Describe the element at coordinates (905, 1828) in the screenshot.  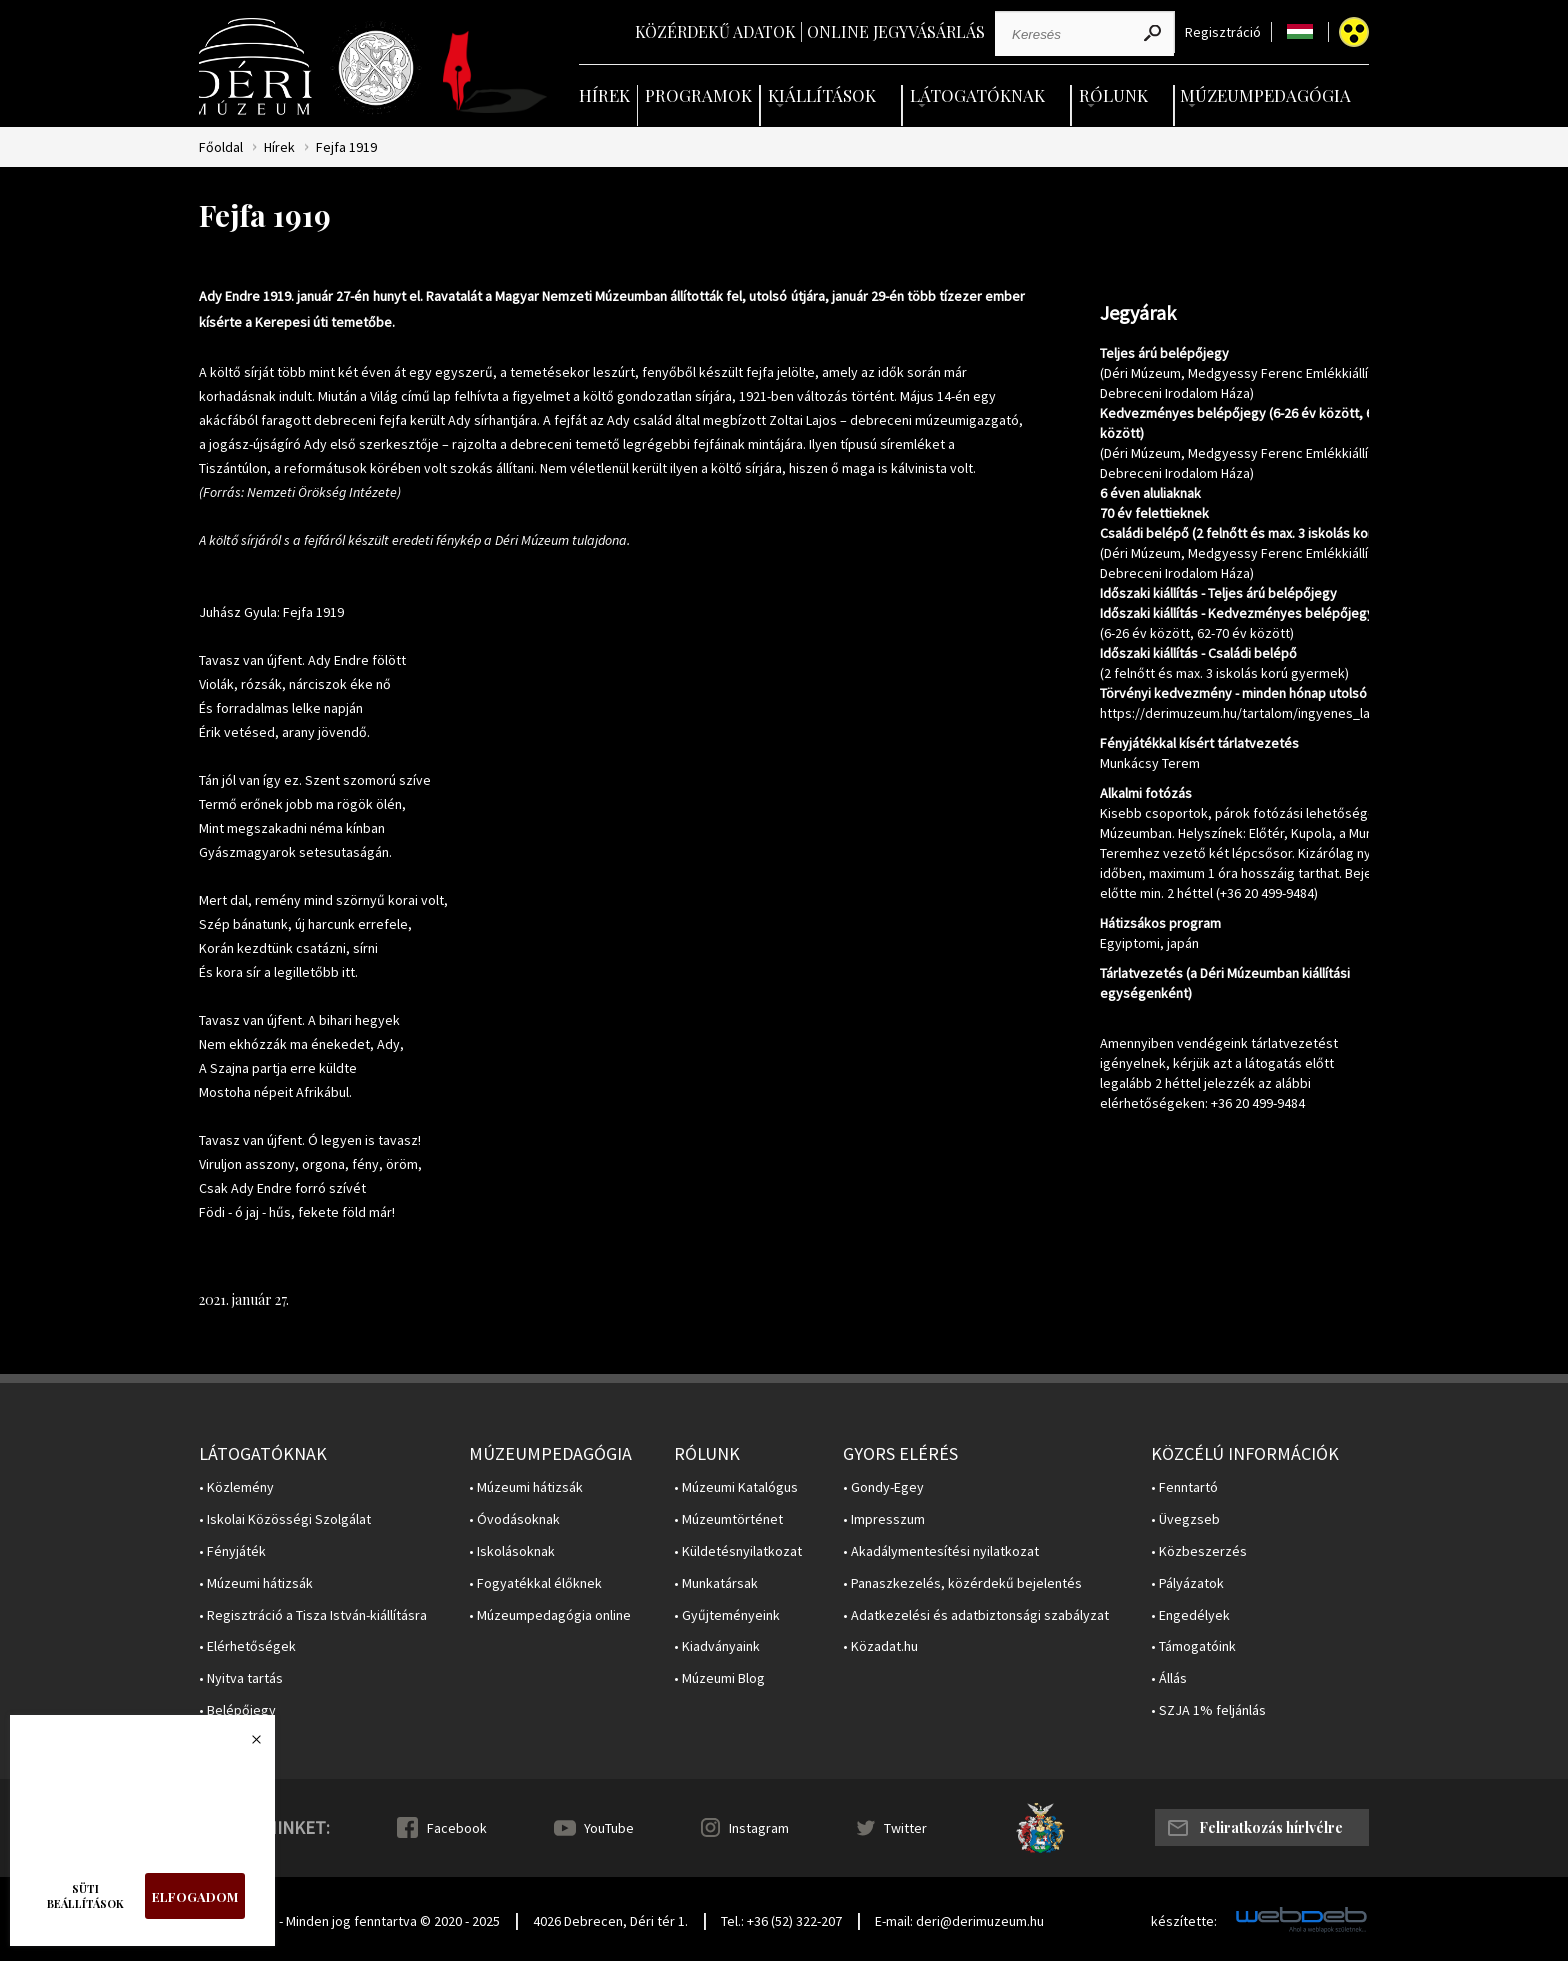
I see `Twitter` at that location.